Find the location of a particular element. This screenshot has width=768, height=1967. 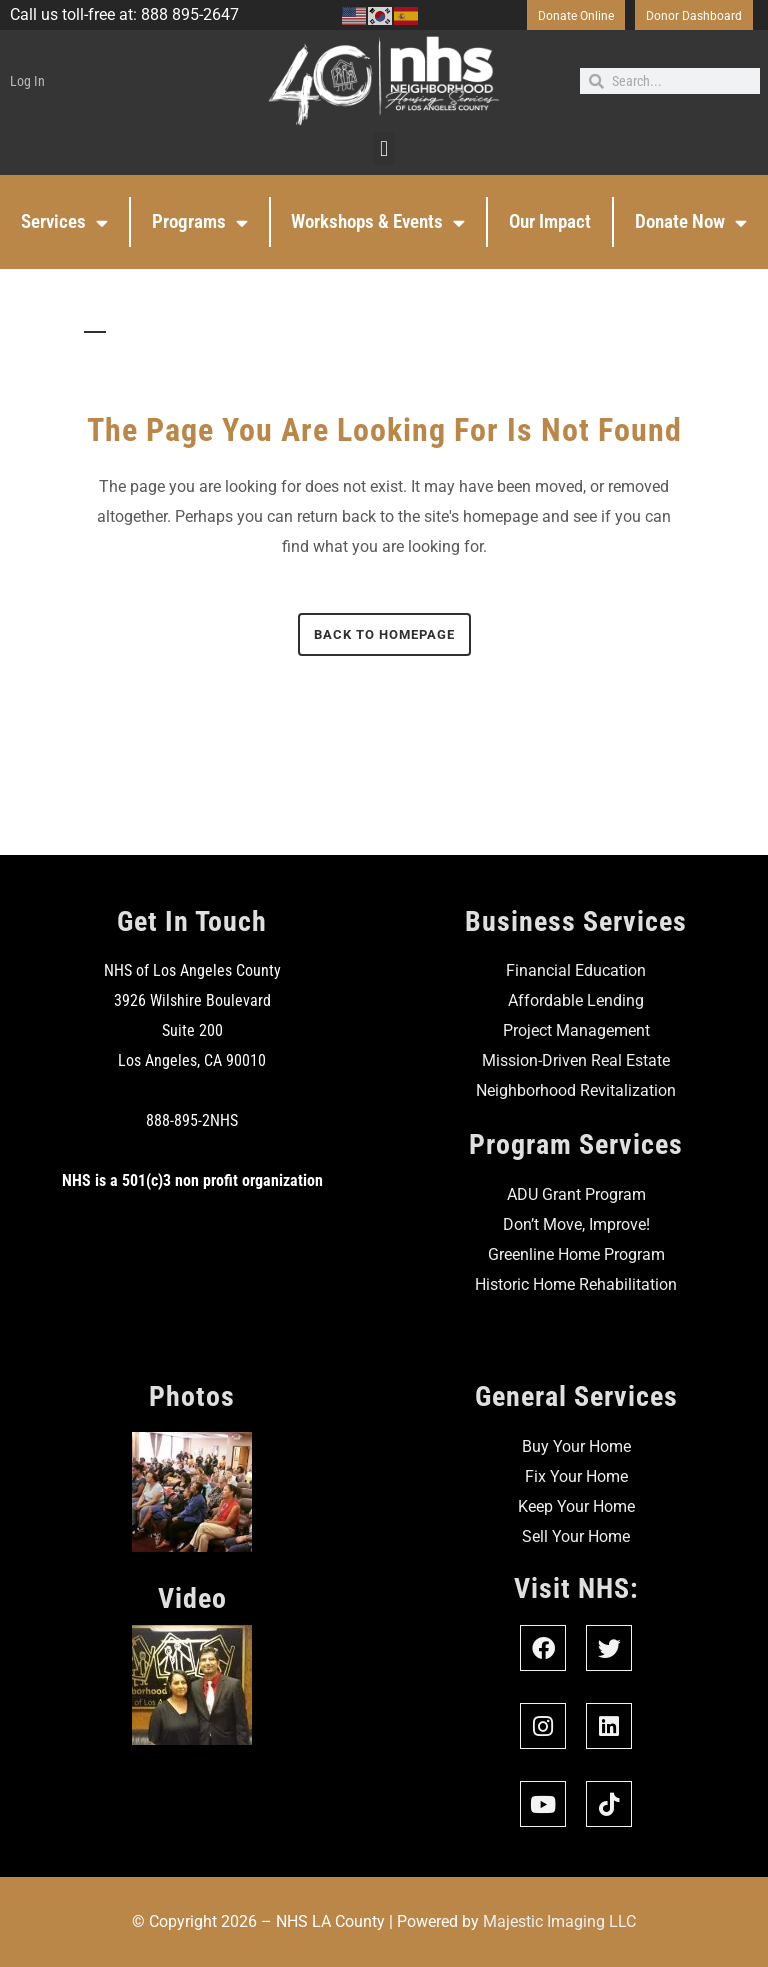

Affordable Lending is located at coordinates (576, 1000).